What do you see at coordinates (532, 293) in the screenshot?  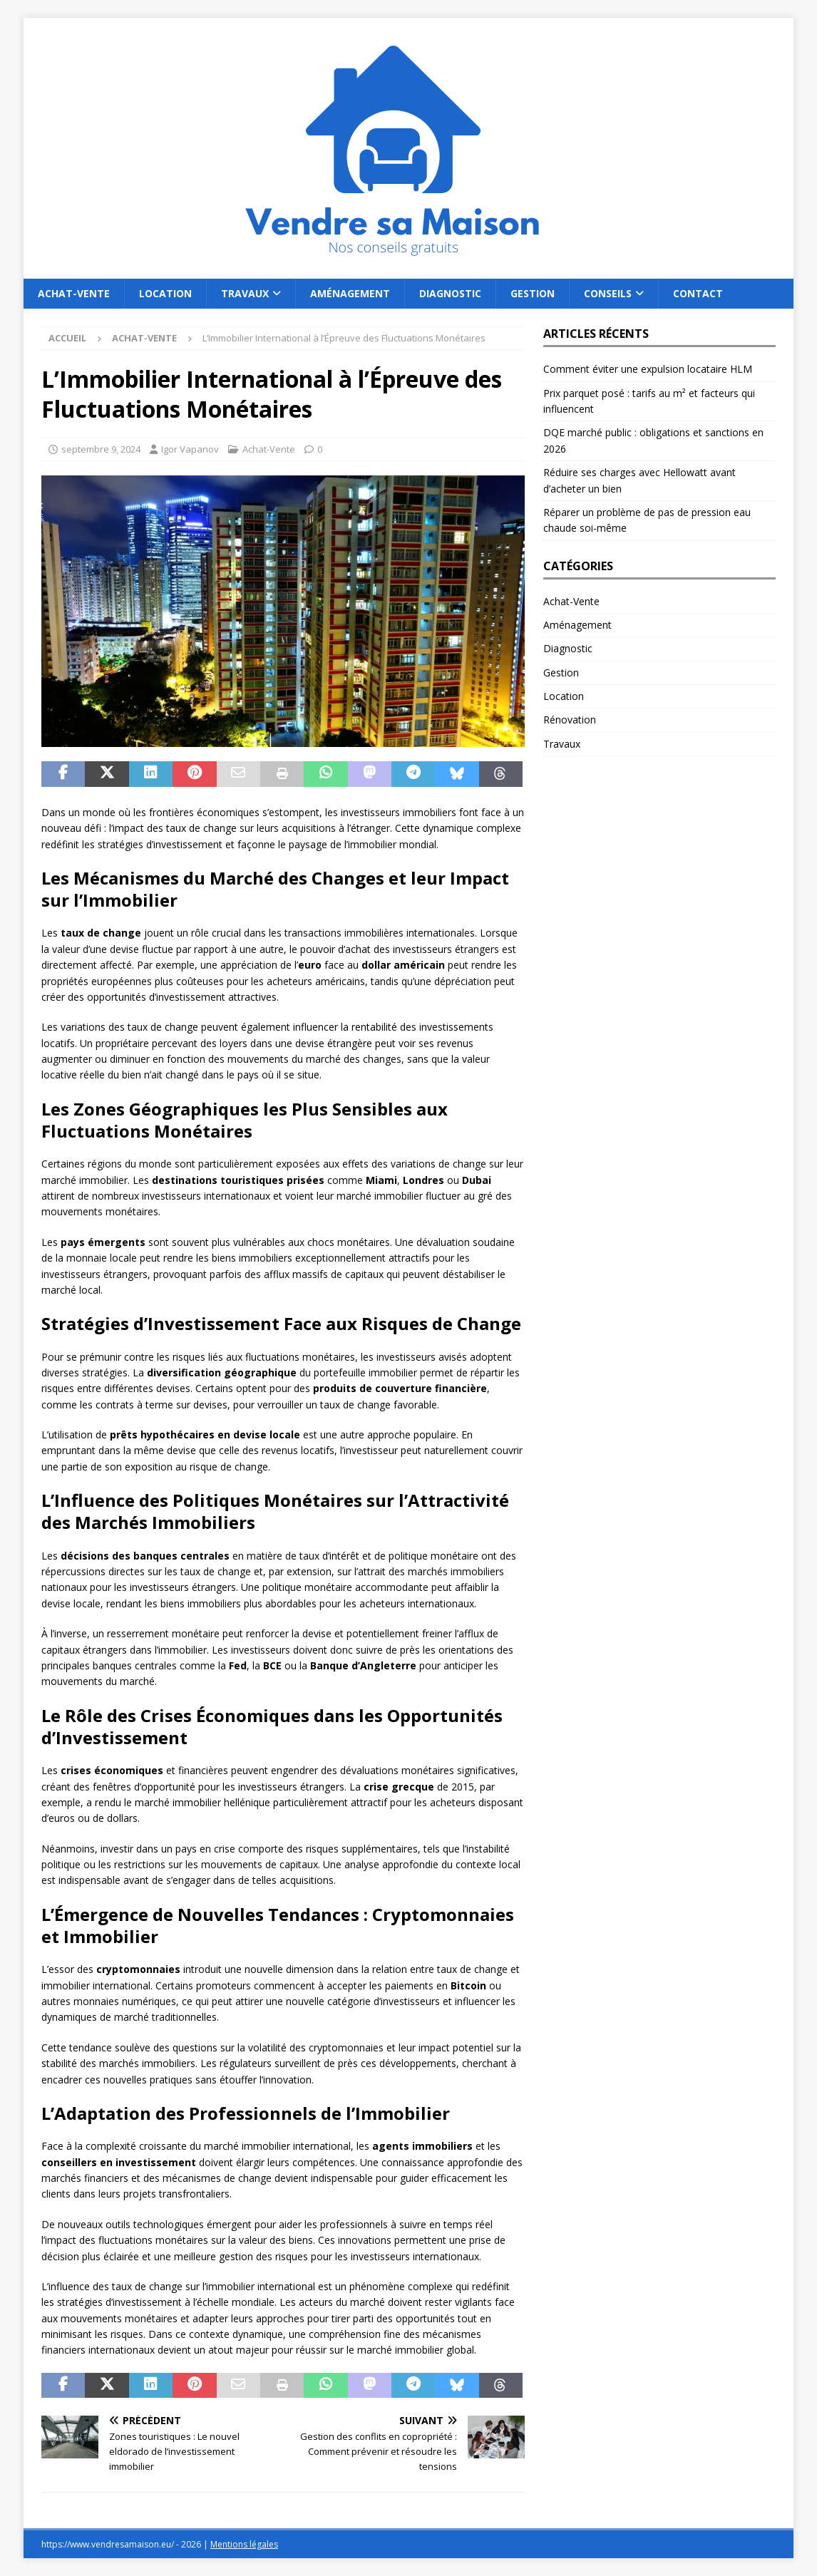 I see `Gestion` at bounding box center [532, 293].